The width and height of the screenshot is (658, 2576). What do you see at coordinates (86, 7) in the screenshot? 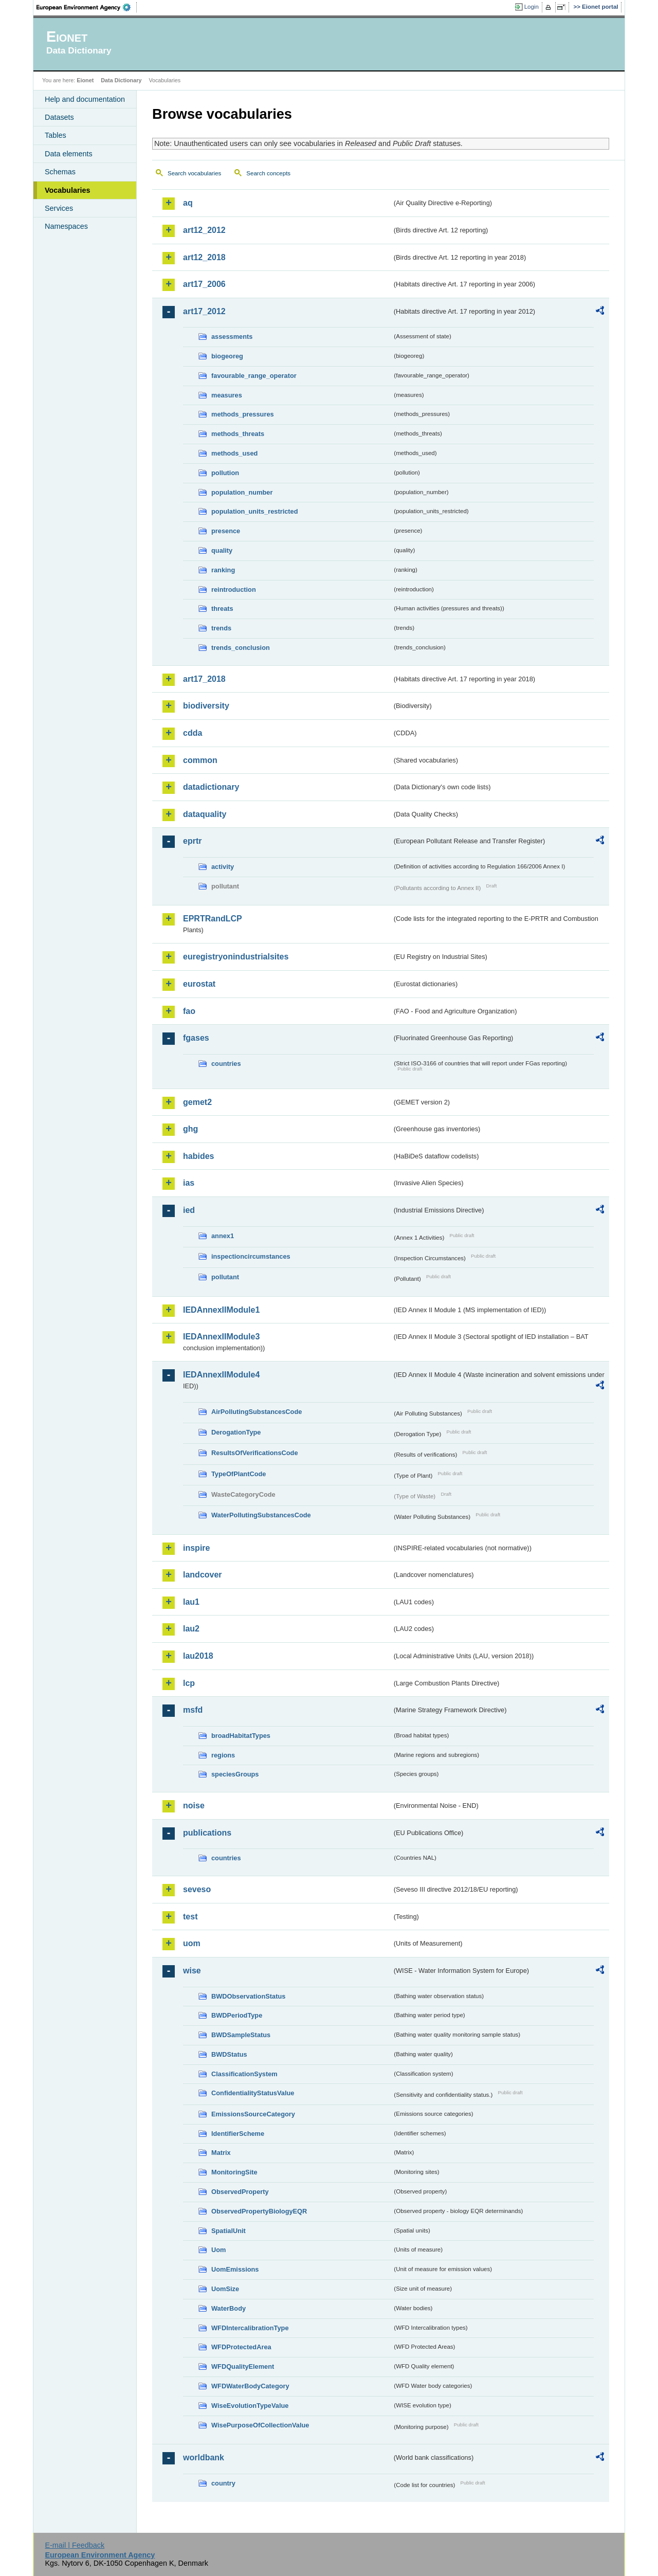
I see `EEA` at bounding box center [86, 7].